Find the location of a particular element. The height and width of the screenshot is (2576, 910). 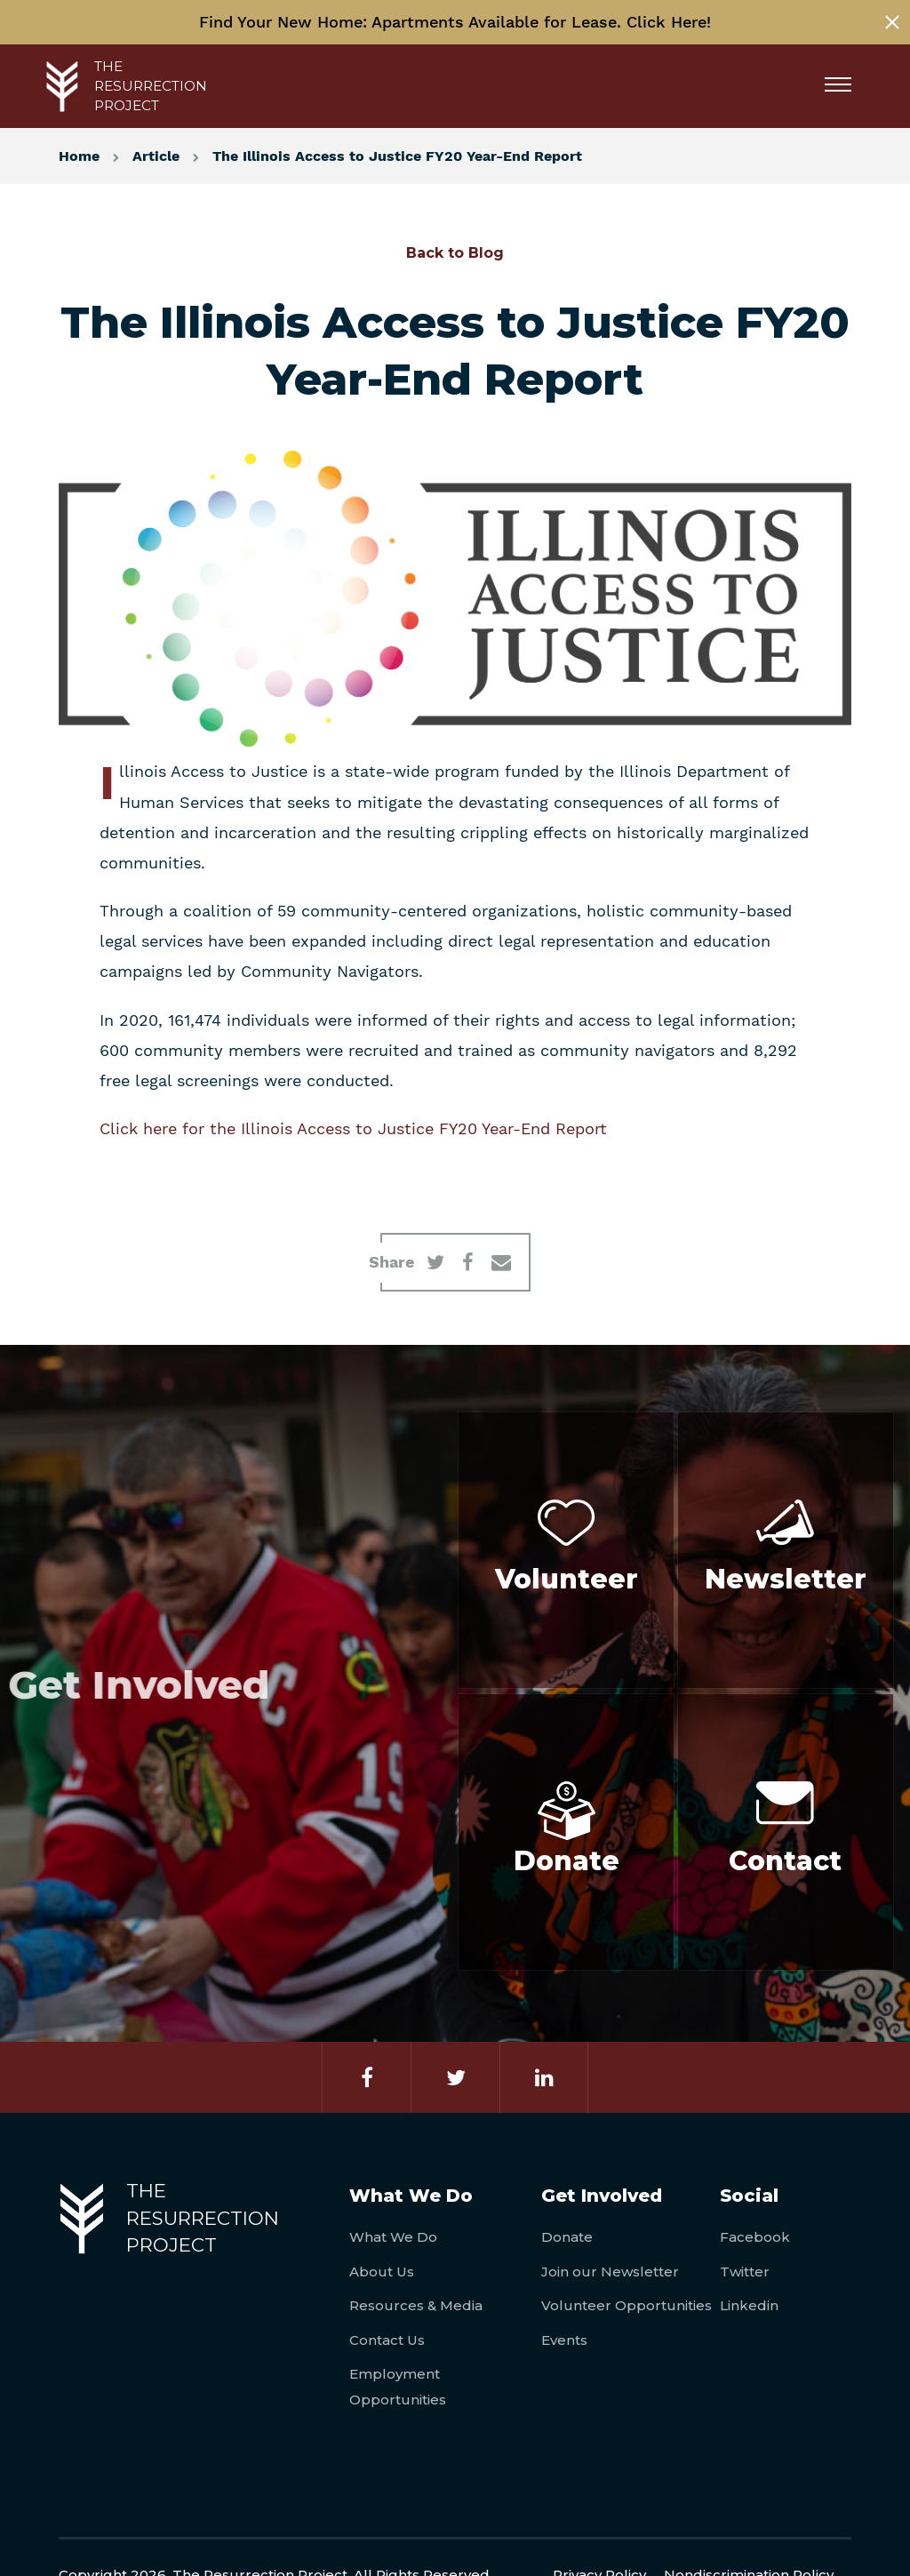

Twitter is located at coordinates (745, 2271).